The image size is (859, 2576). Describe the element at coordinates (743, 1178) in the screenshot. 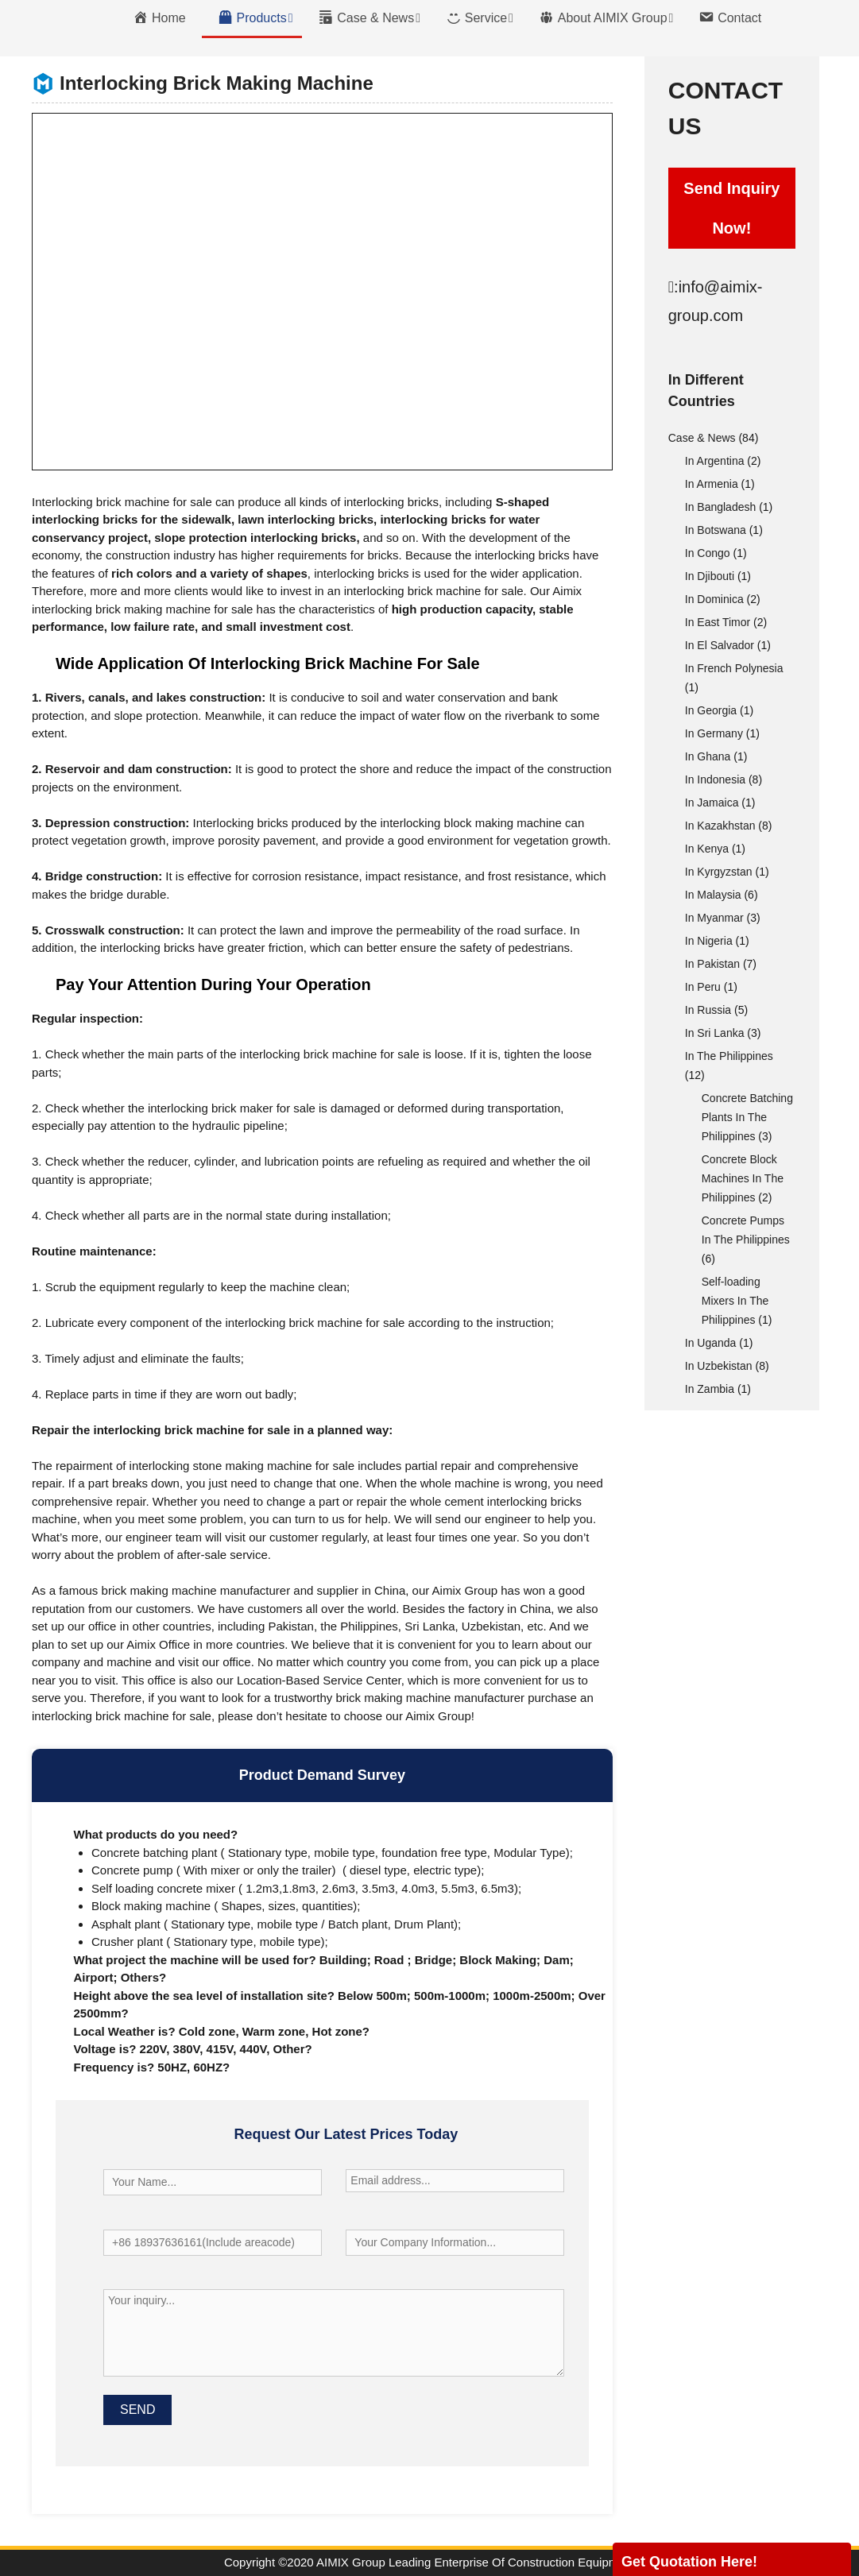

I see `Concrete Block Machines In The Philippines` at that location.